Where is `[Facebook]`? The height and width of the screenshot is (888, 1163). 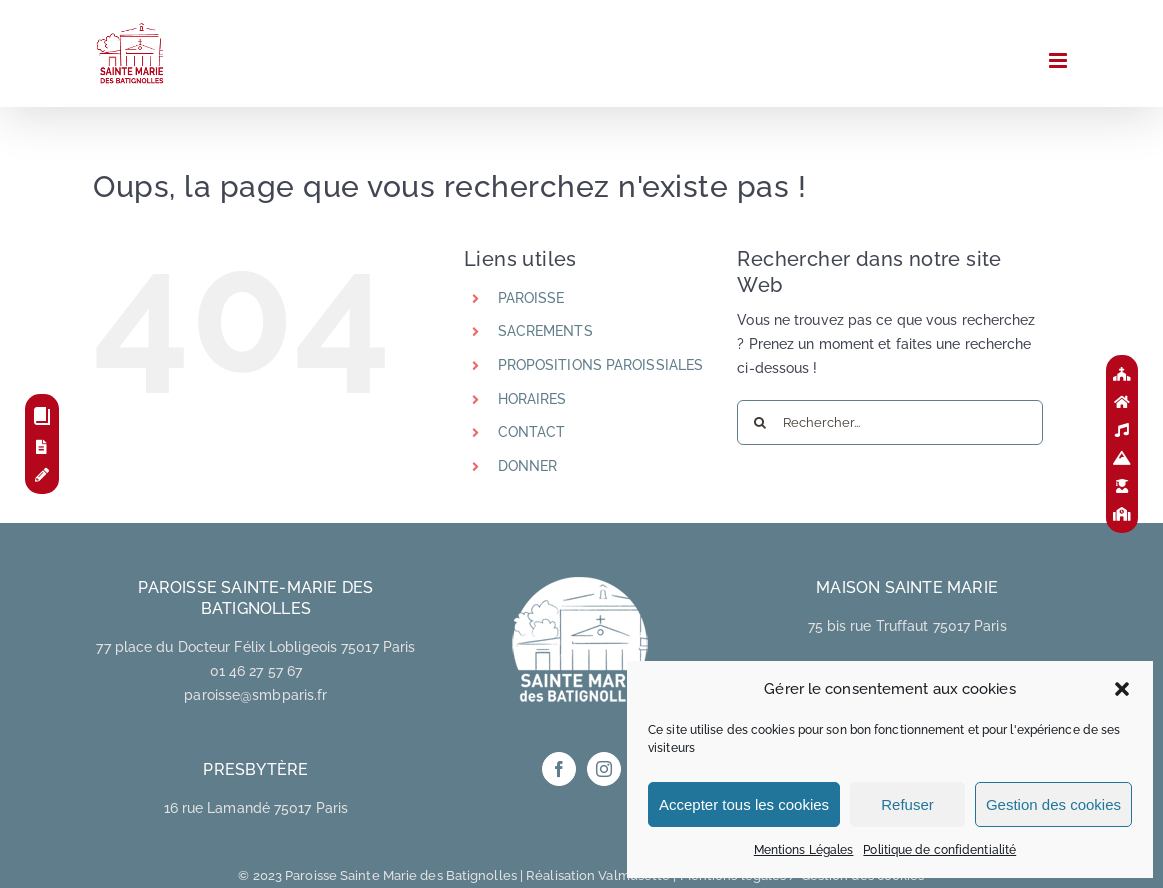 [Facebook] is located at coordinates (559, 769).